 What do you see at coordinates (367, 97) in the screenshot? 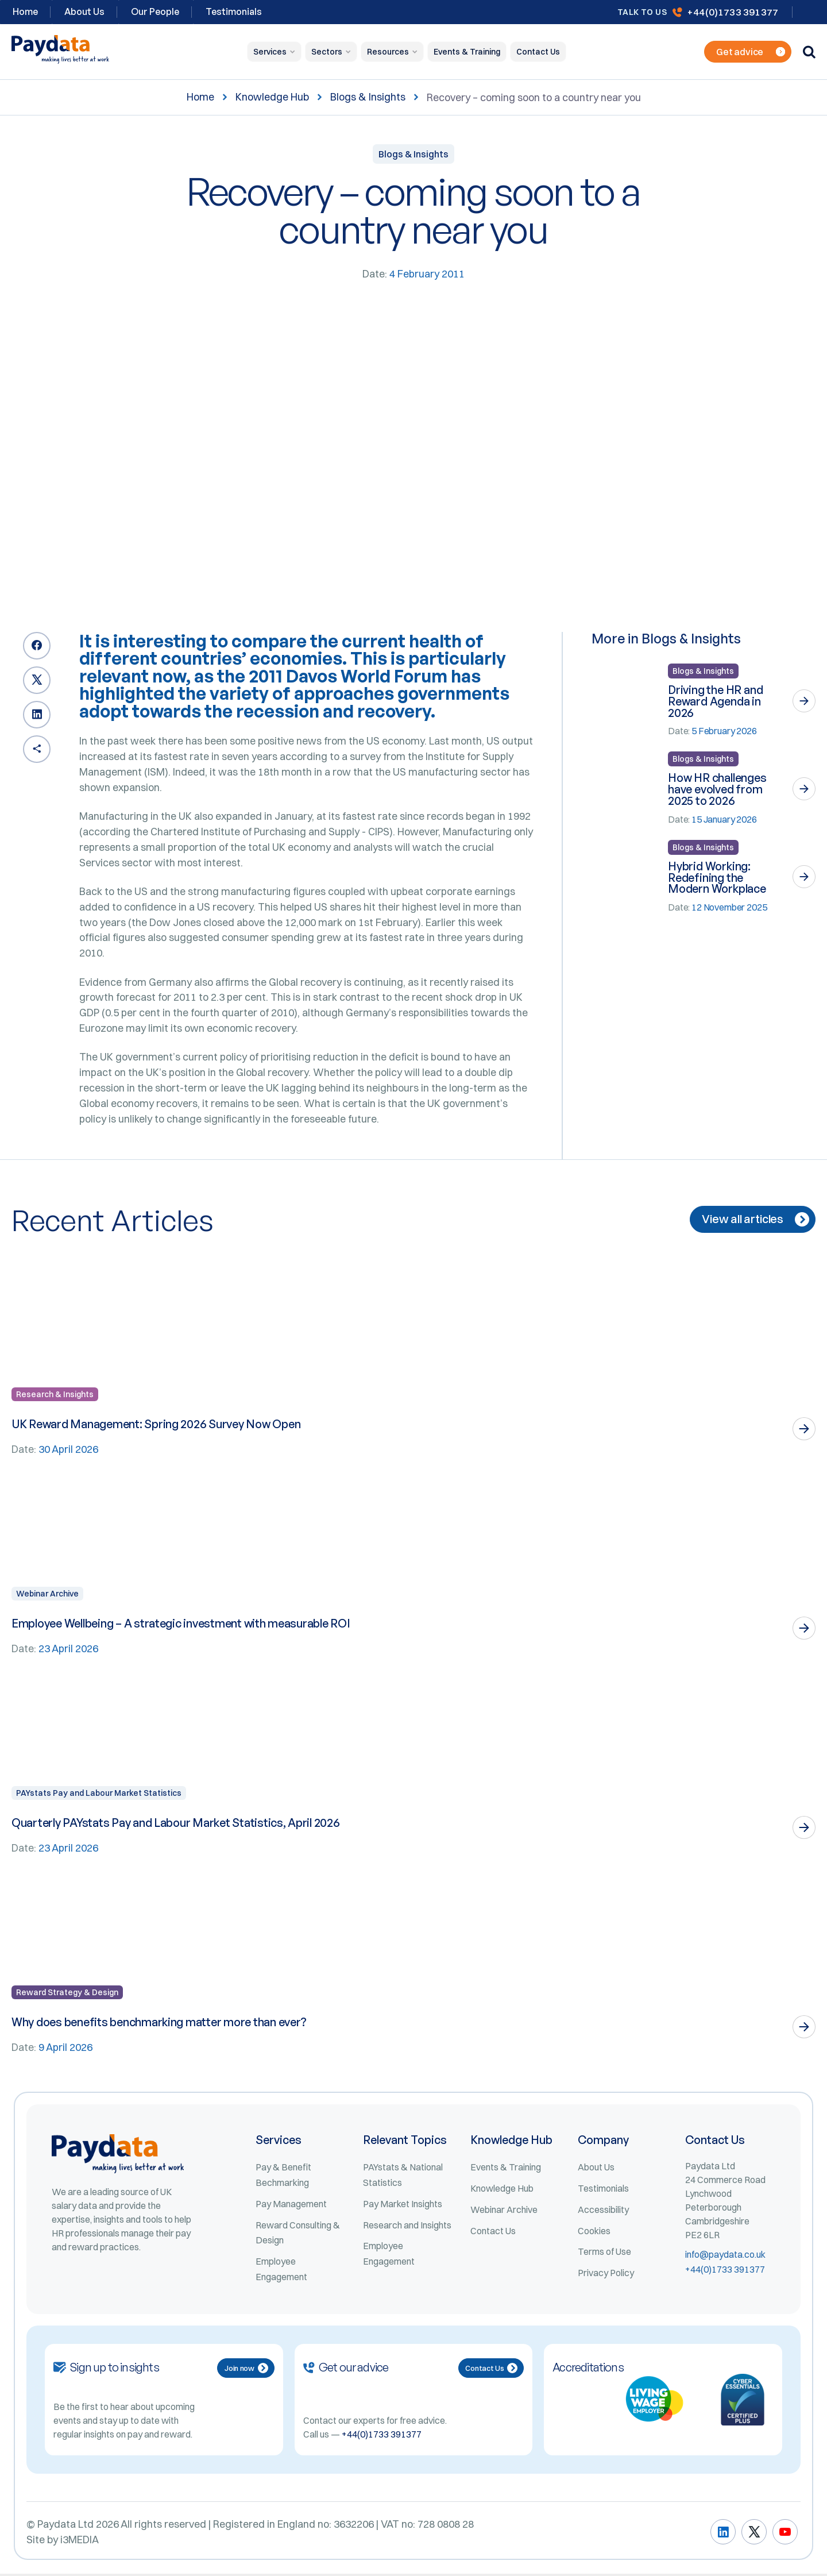
I see `Blogs & Insights` at bounding box center [367, 97].